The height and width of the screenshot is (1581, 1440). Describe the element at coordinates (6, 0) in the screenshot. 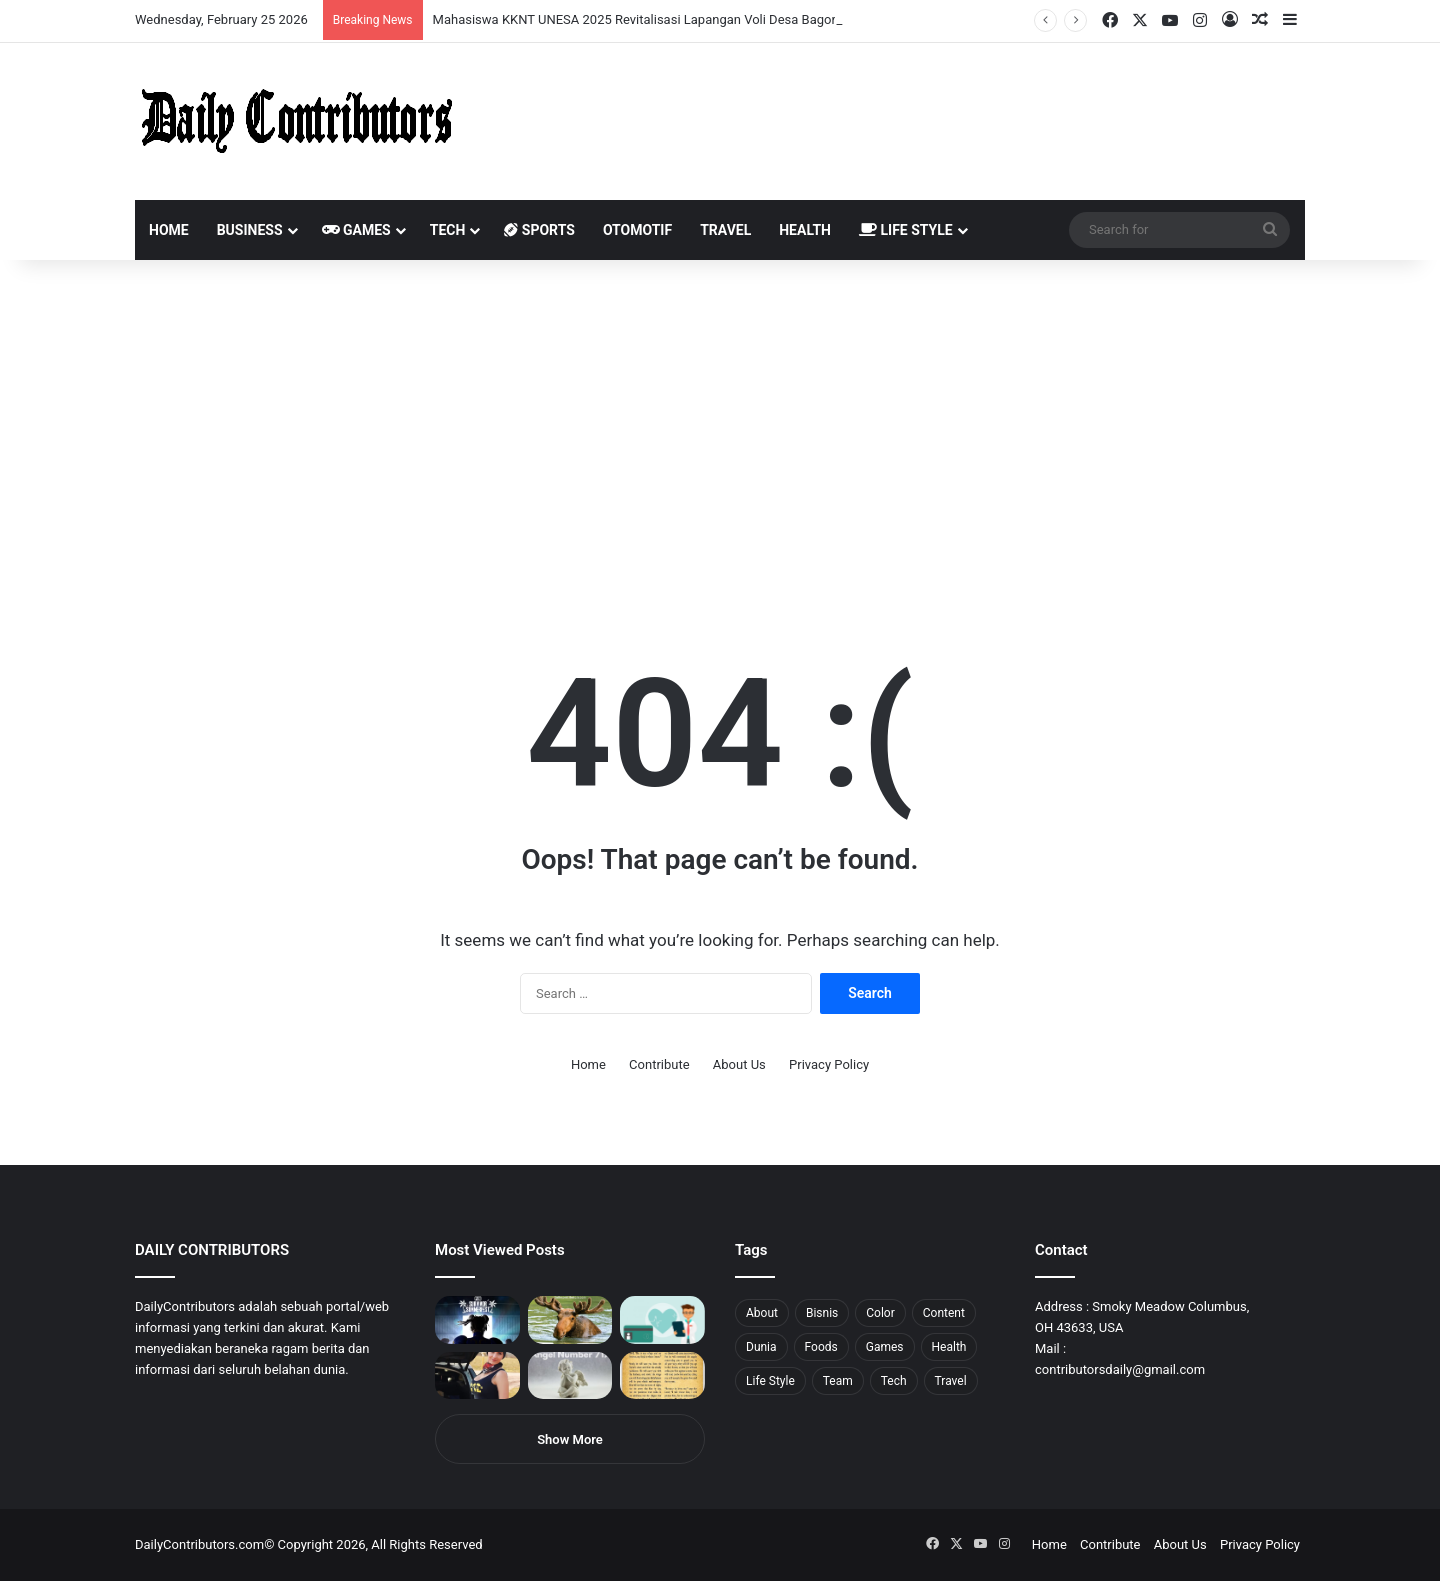

I see `1 win` at that location.